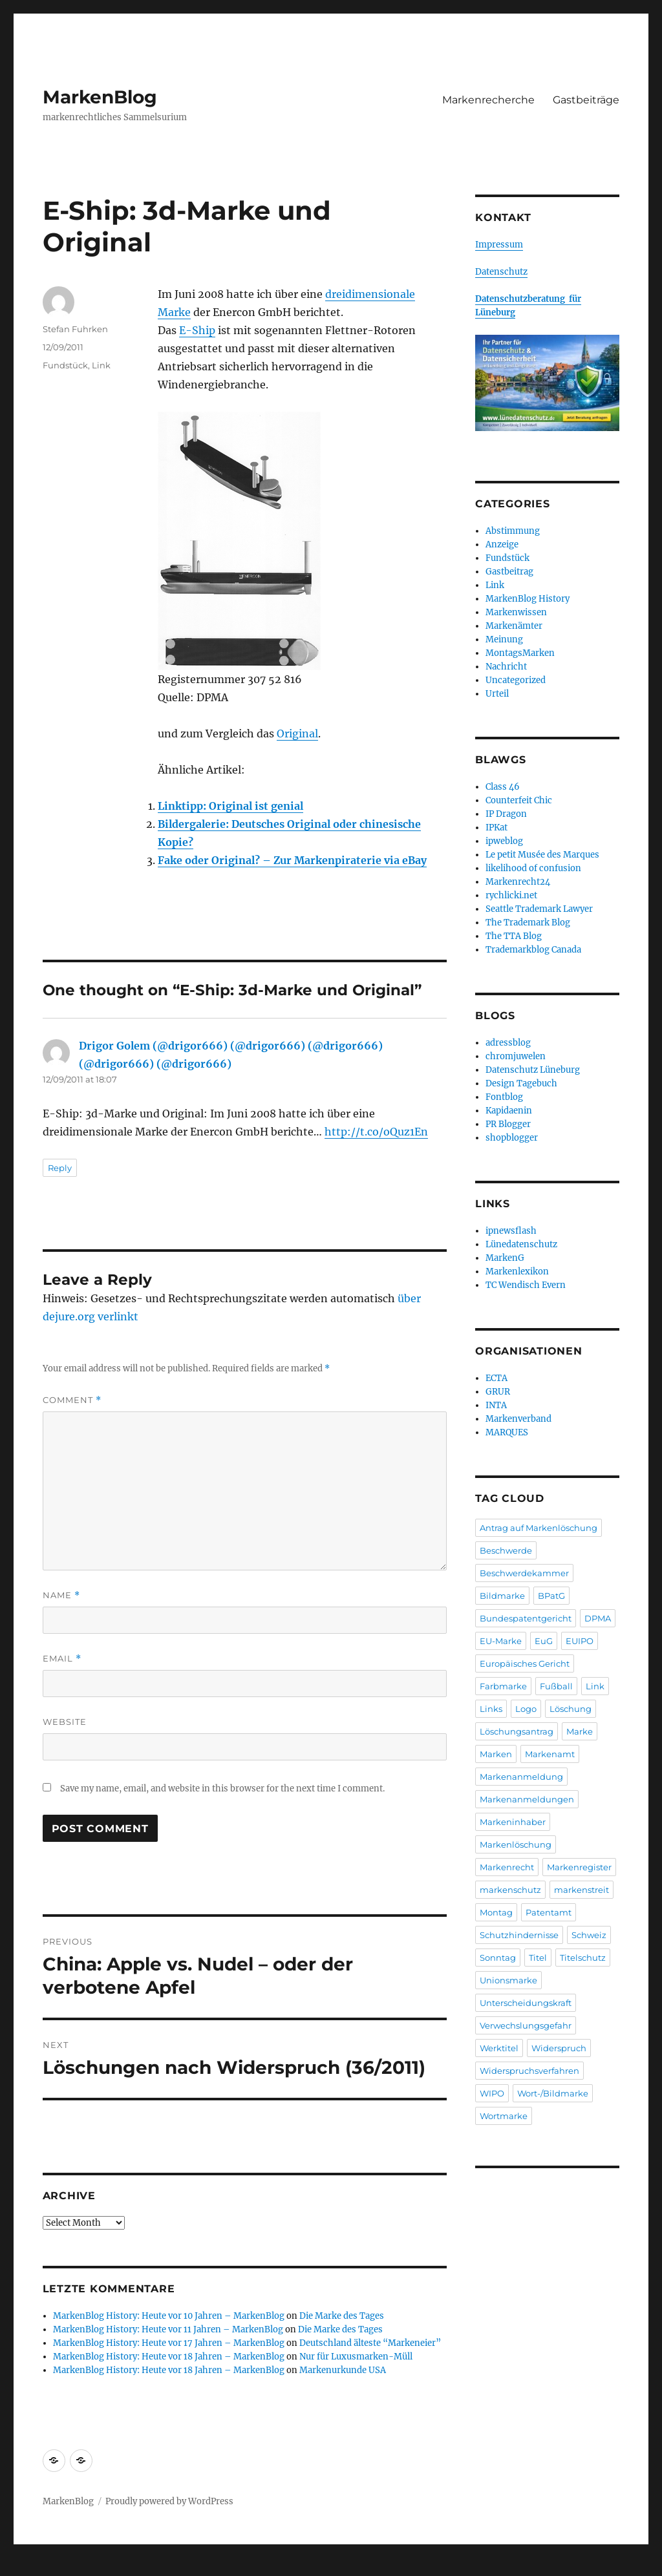 This screenshot has width=662, height=2576. I want to click on Markenanmeldung, so click(521, 1776).